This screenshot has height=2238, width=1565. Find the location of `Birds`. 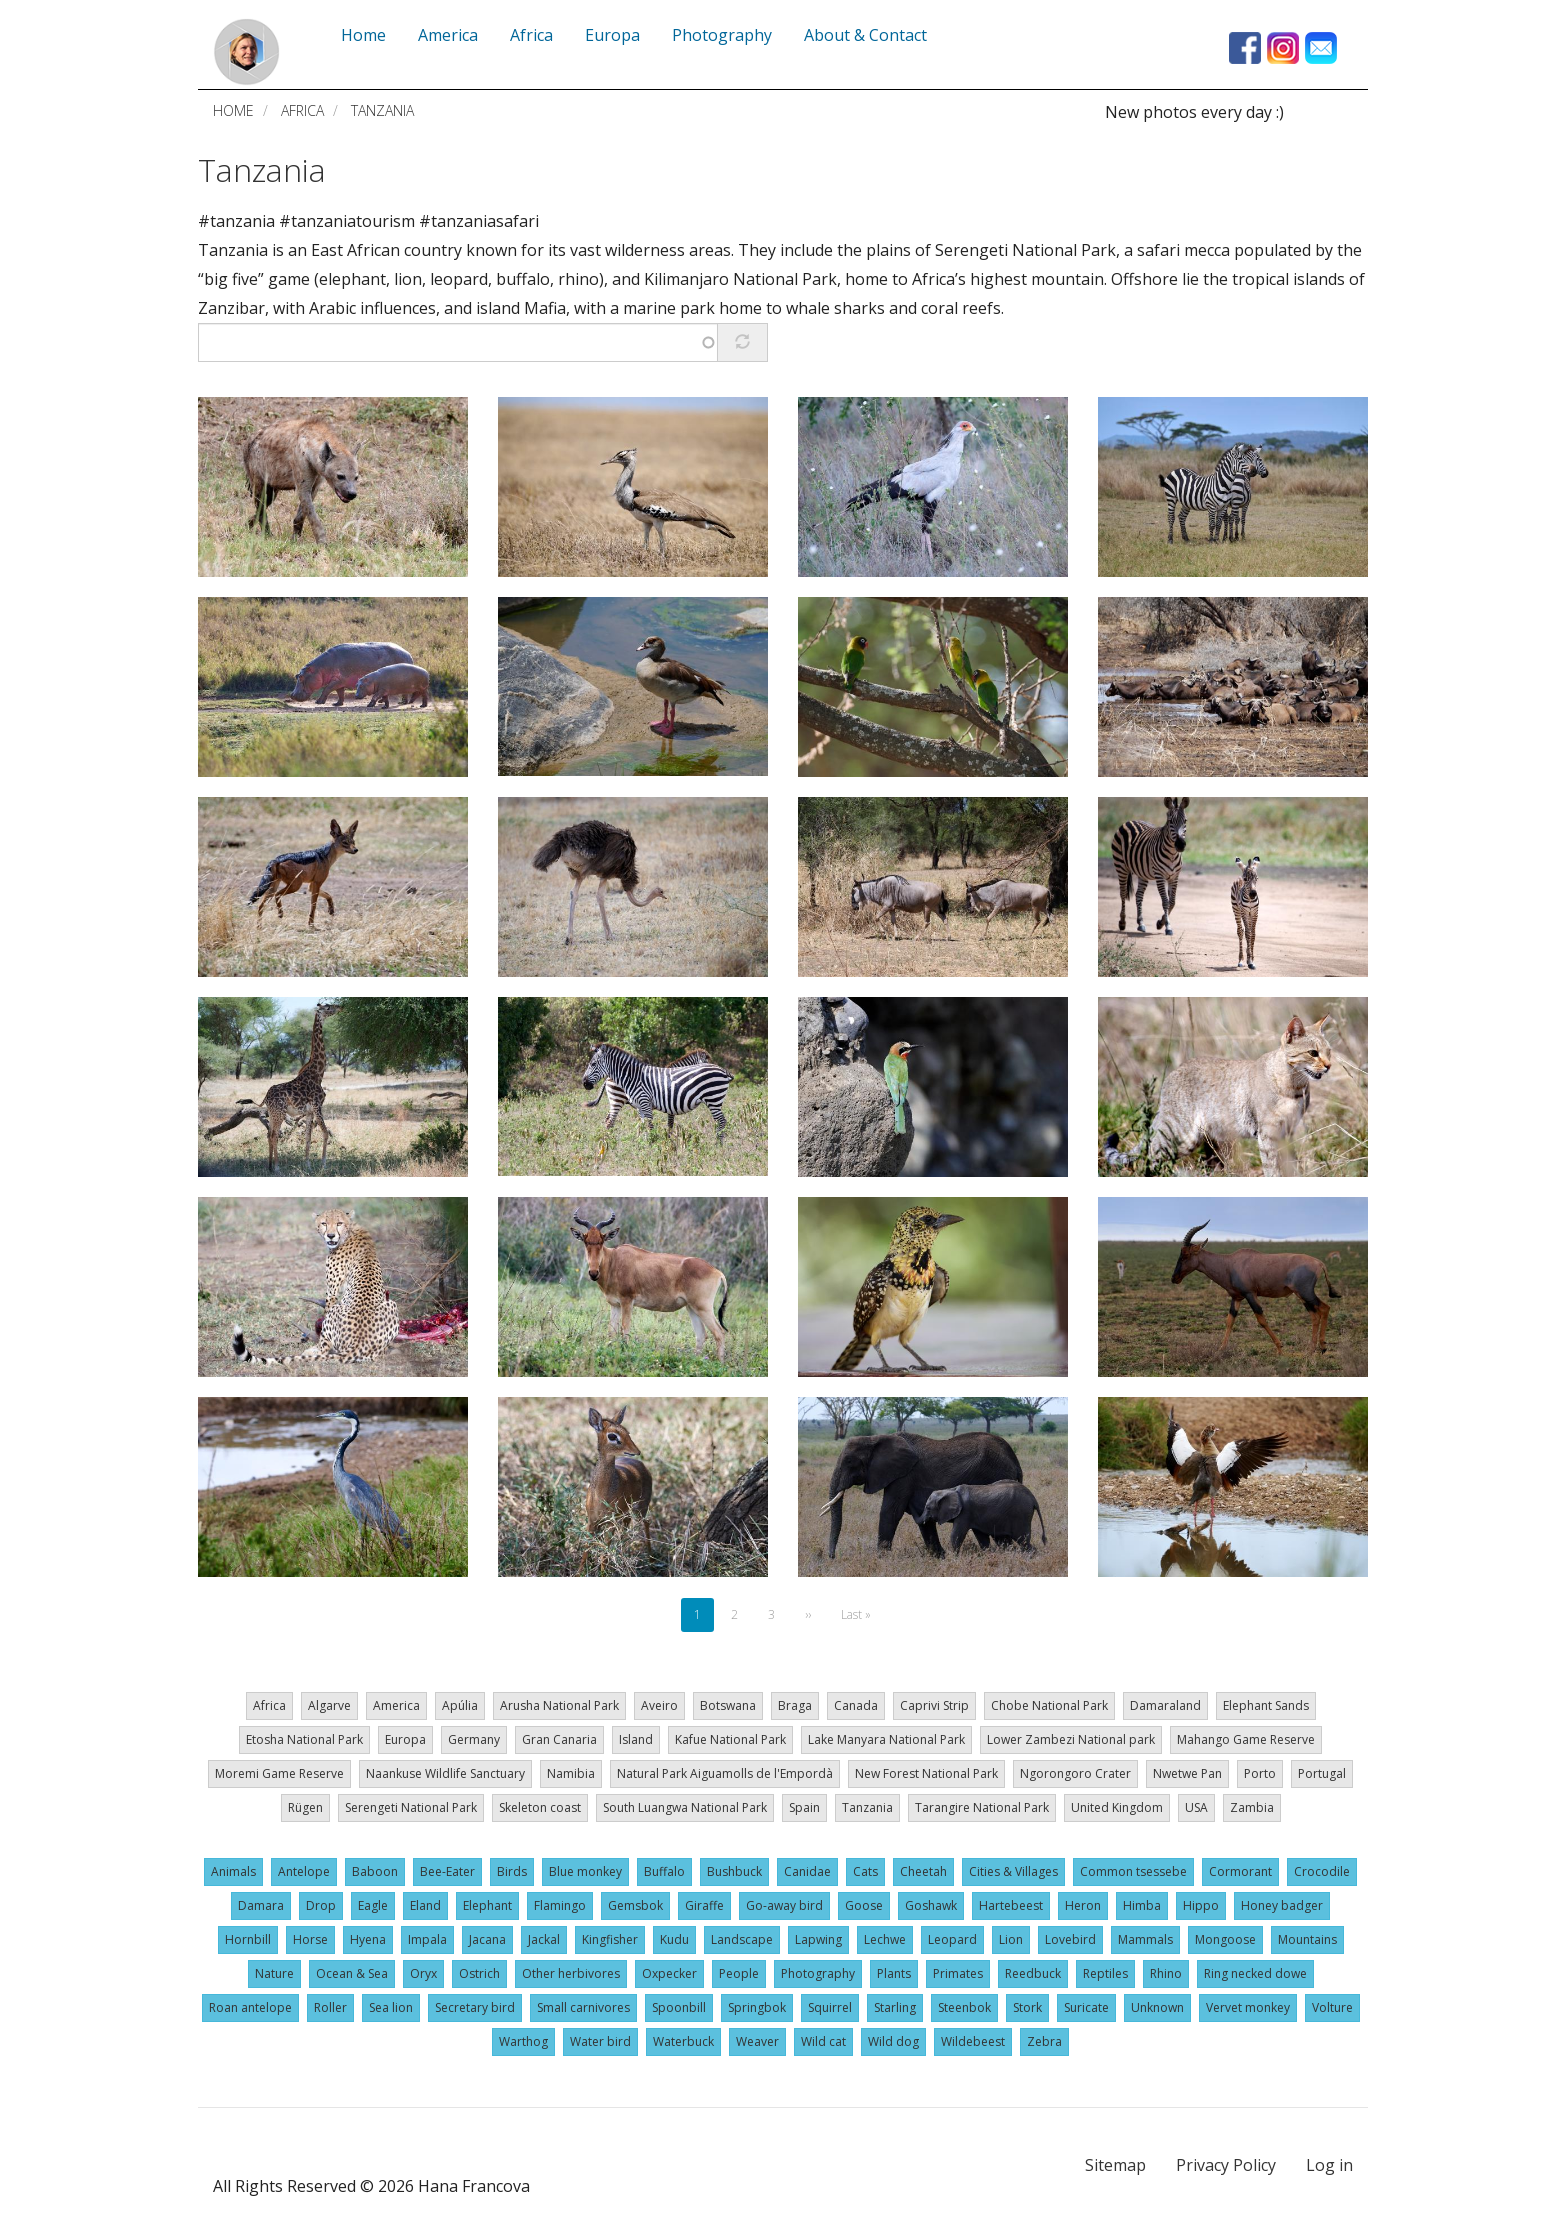

Birds is located at coordinates (512, 1871).